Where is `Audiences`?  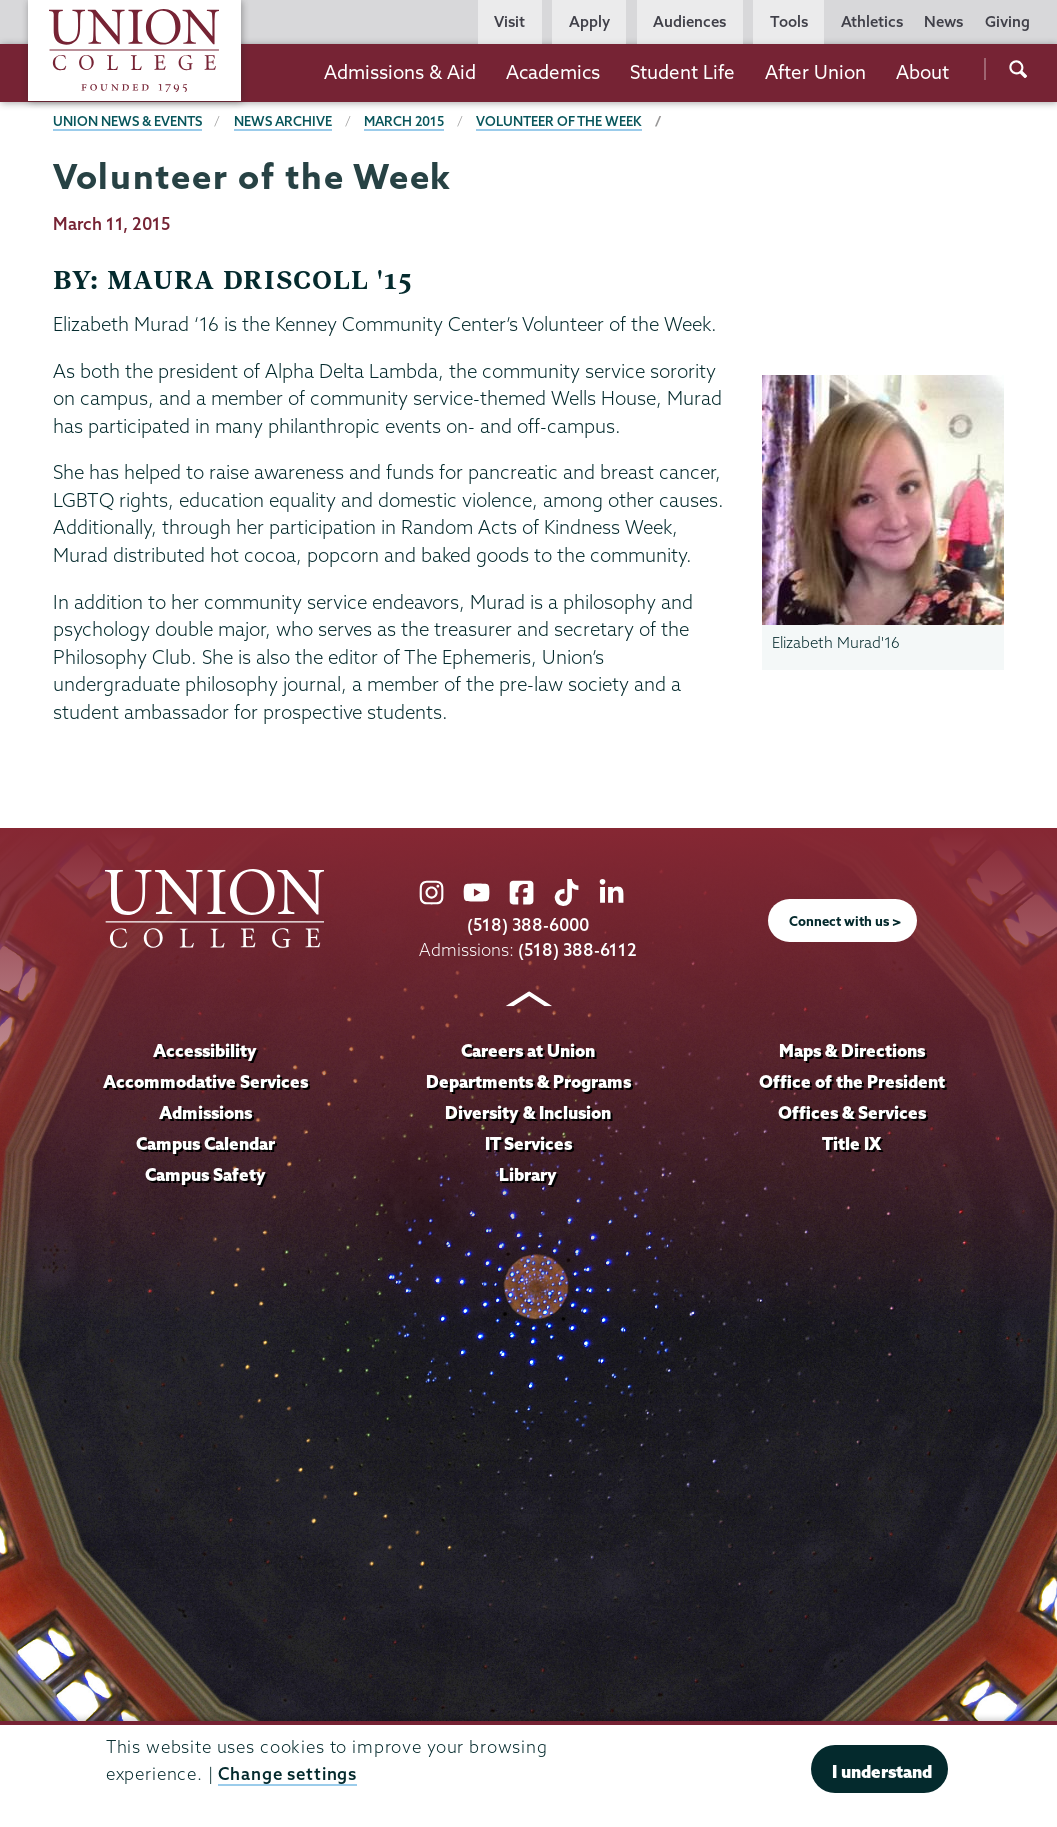
Audiences is located at coordinates (689, 21).